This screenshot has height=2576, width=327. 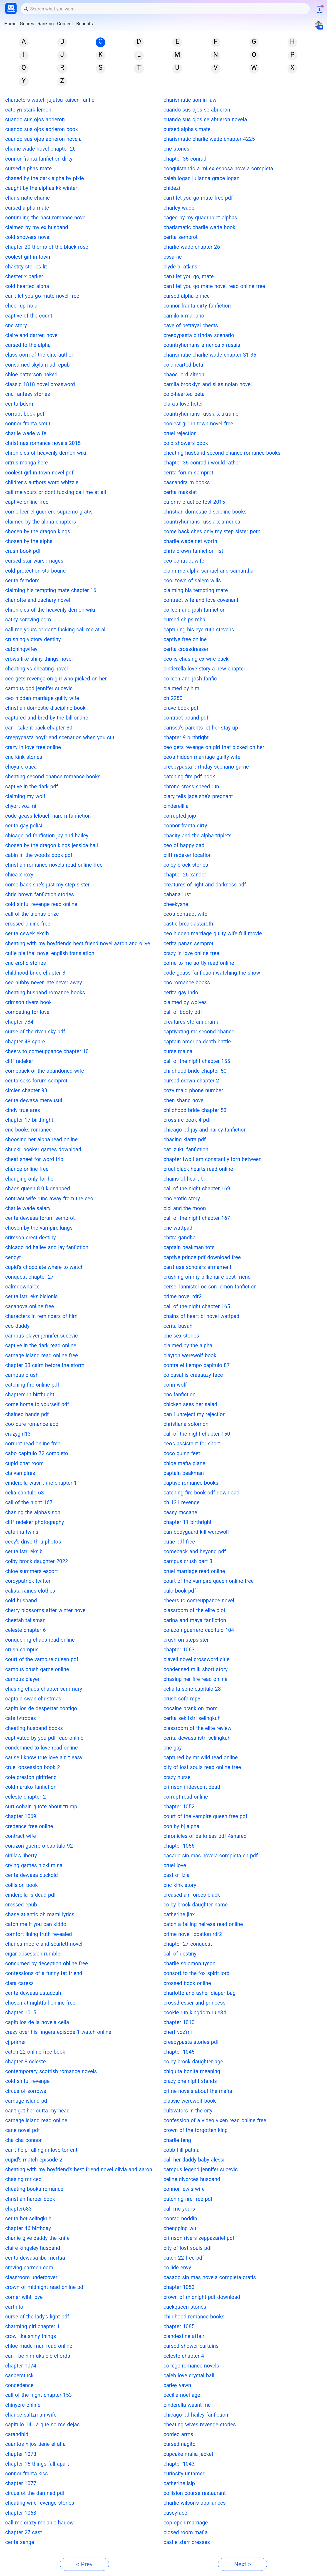 I want to click on chasing mr ceo, so click(x=23, y=2179).